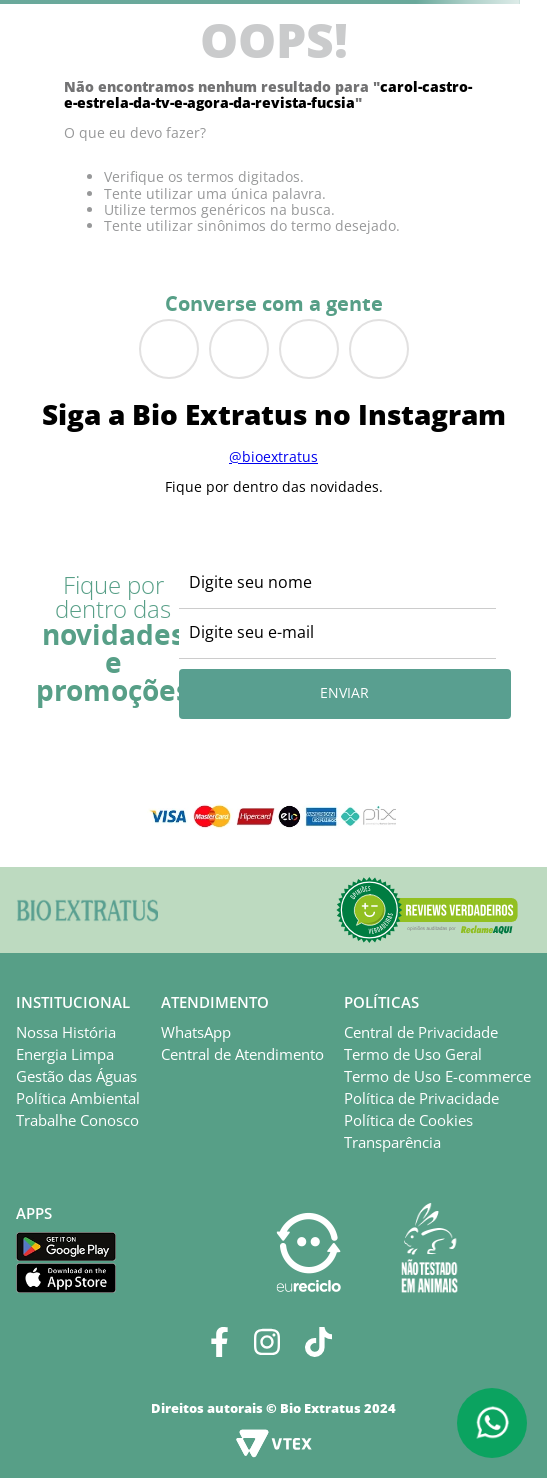 The width and height of the screenshot is (547, 1478). I want to click on Política de Privacidade, so click(421, 1098).